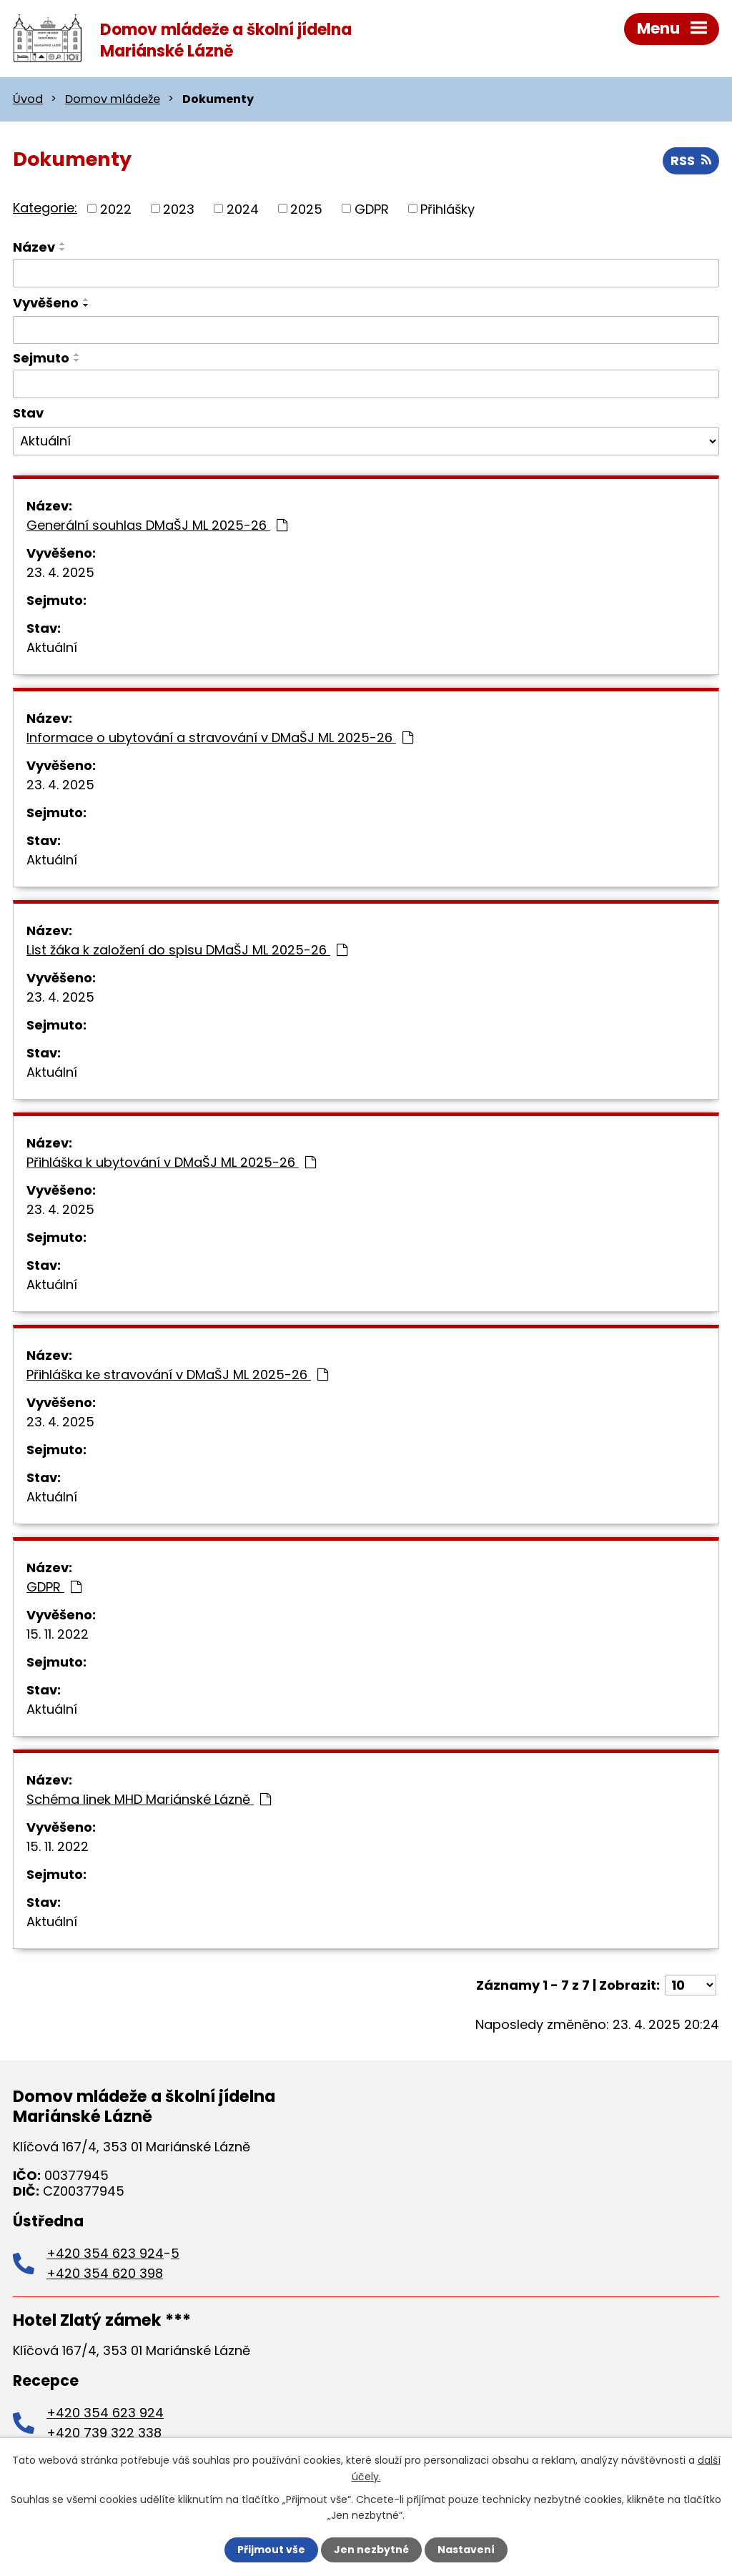 The height and width of the screenshot is (2576, 732). What do you see at coordinates (466, 2549) in the screenshot?
I see `Nastavení` at bounding box center [466, 2549].